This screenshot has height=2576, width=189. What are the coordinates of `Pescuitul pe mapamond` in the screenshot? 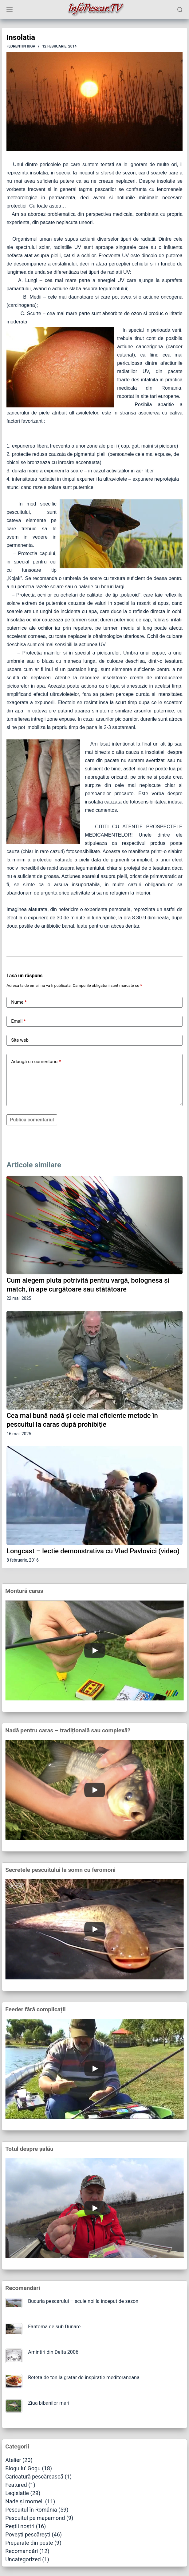 It's located at (35, 2518).